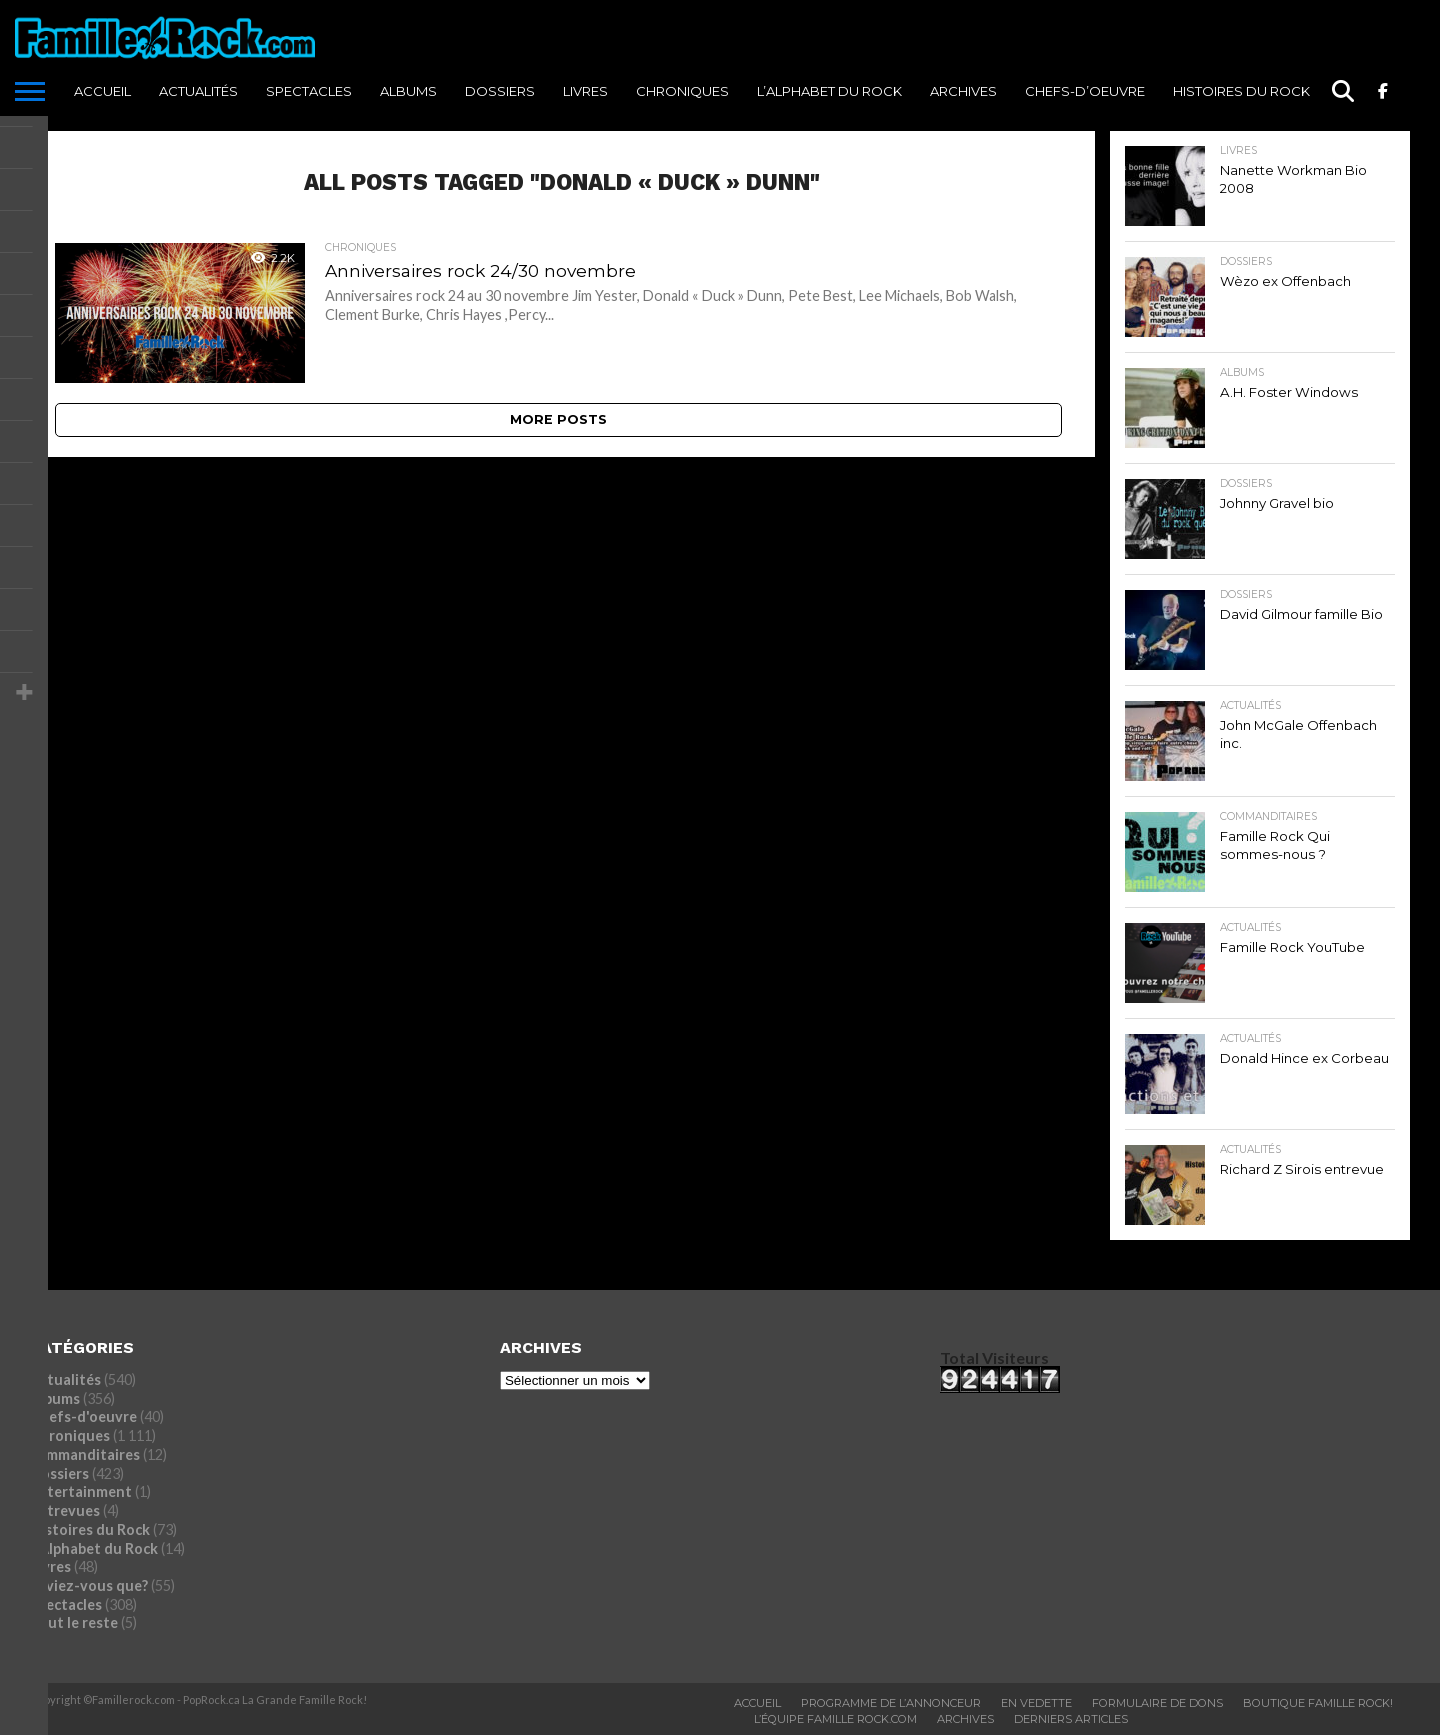  I want to click on Livres, so click(585, 91).